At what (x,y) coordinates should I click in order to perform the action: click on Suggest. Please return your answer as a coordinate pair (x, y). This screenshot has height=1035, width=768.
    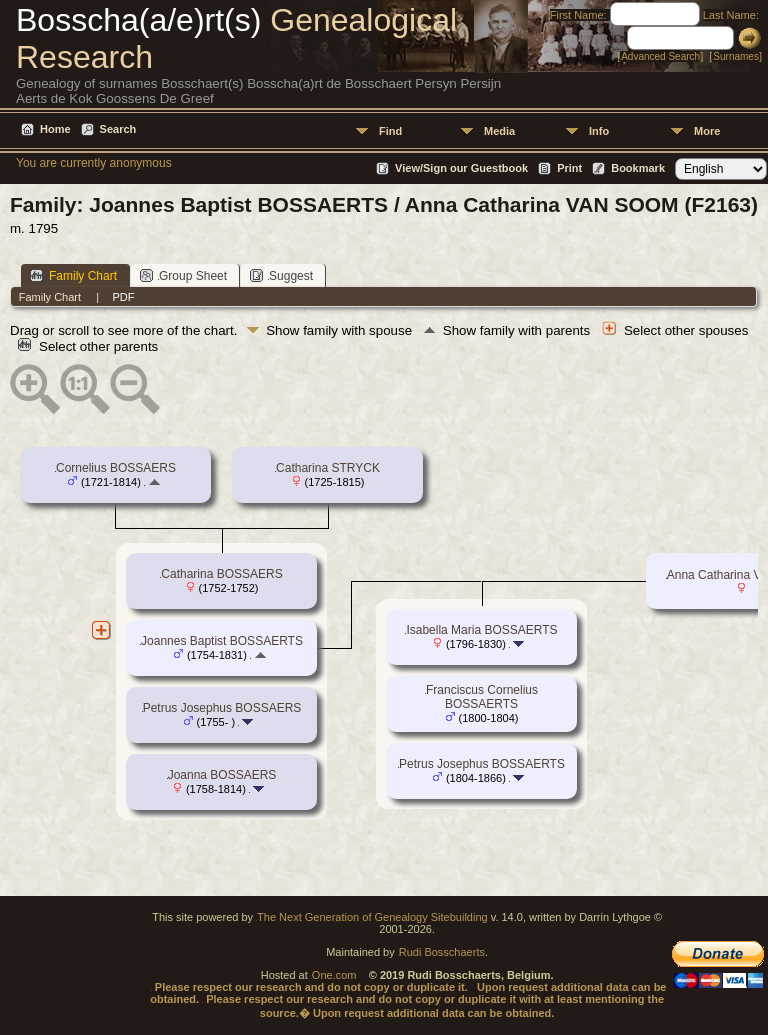
    Looking at the image, I should click on (281, 275).